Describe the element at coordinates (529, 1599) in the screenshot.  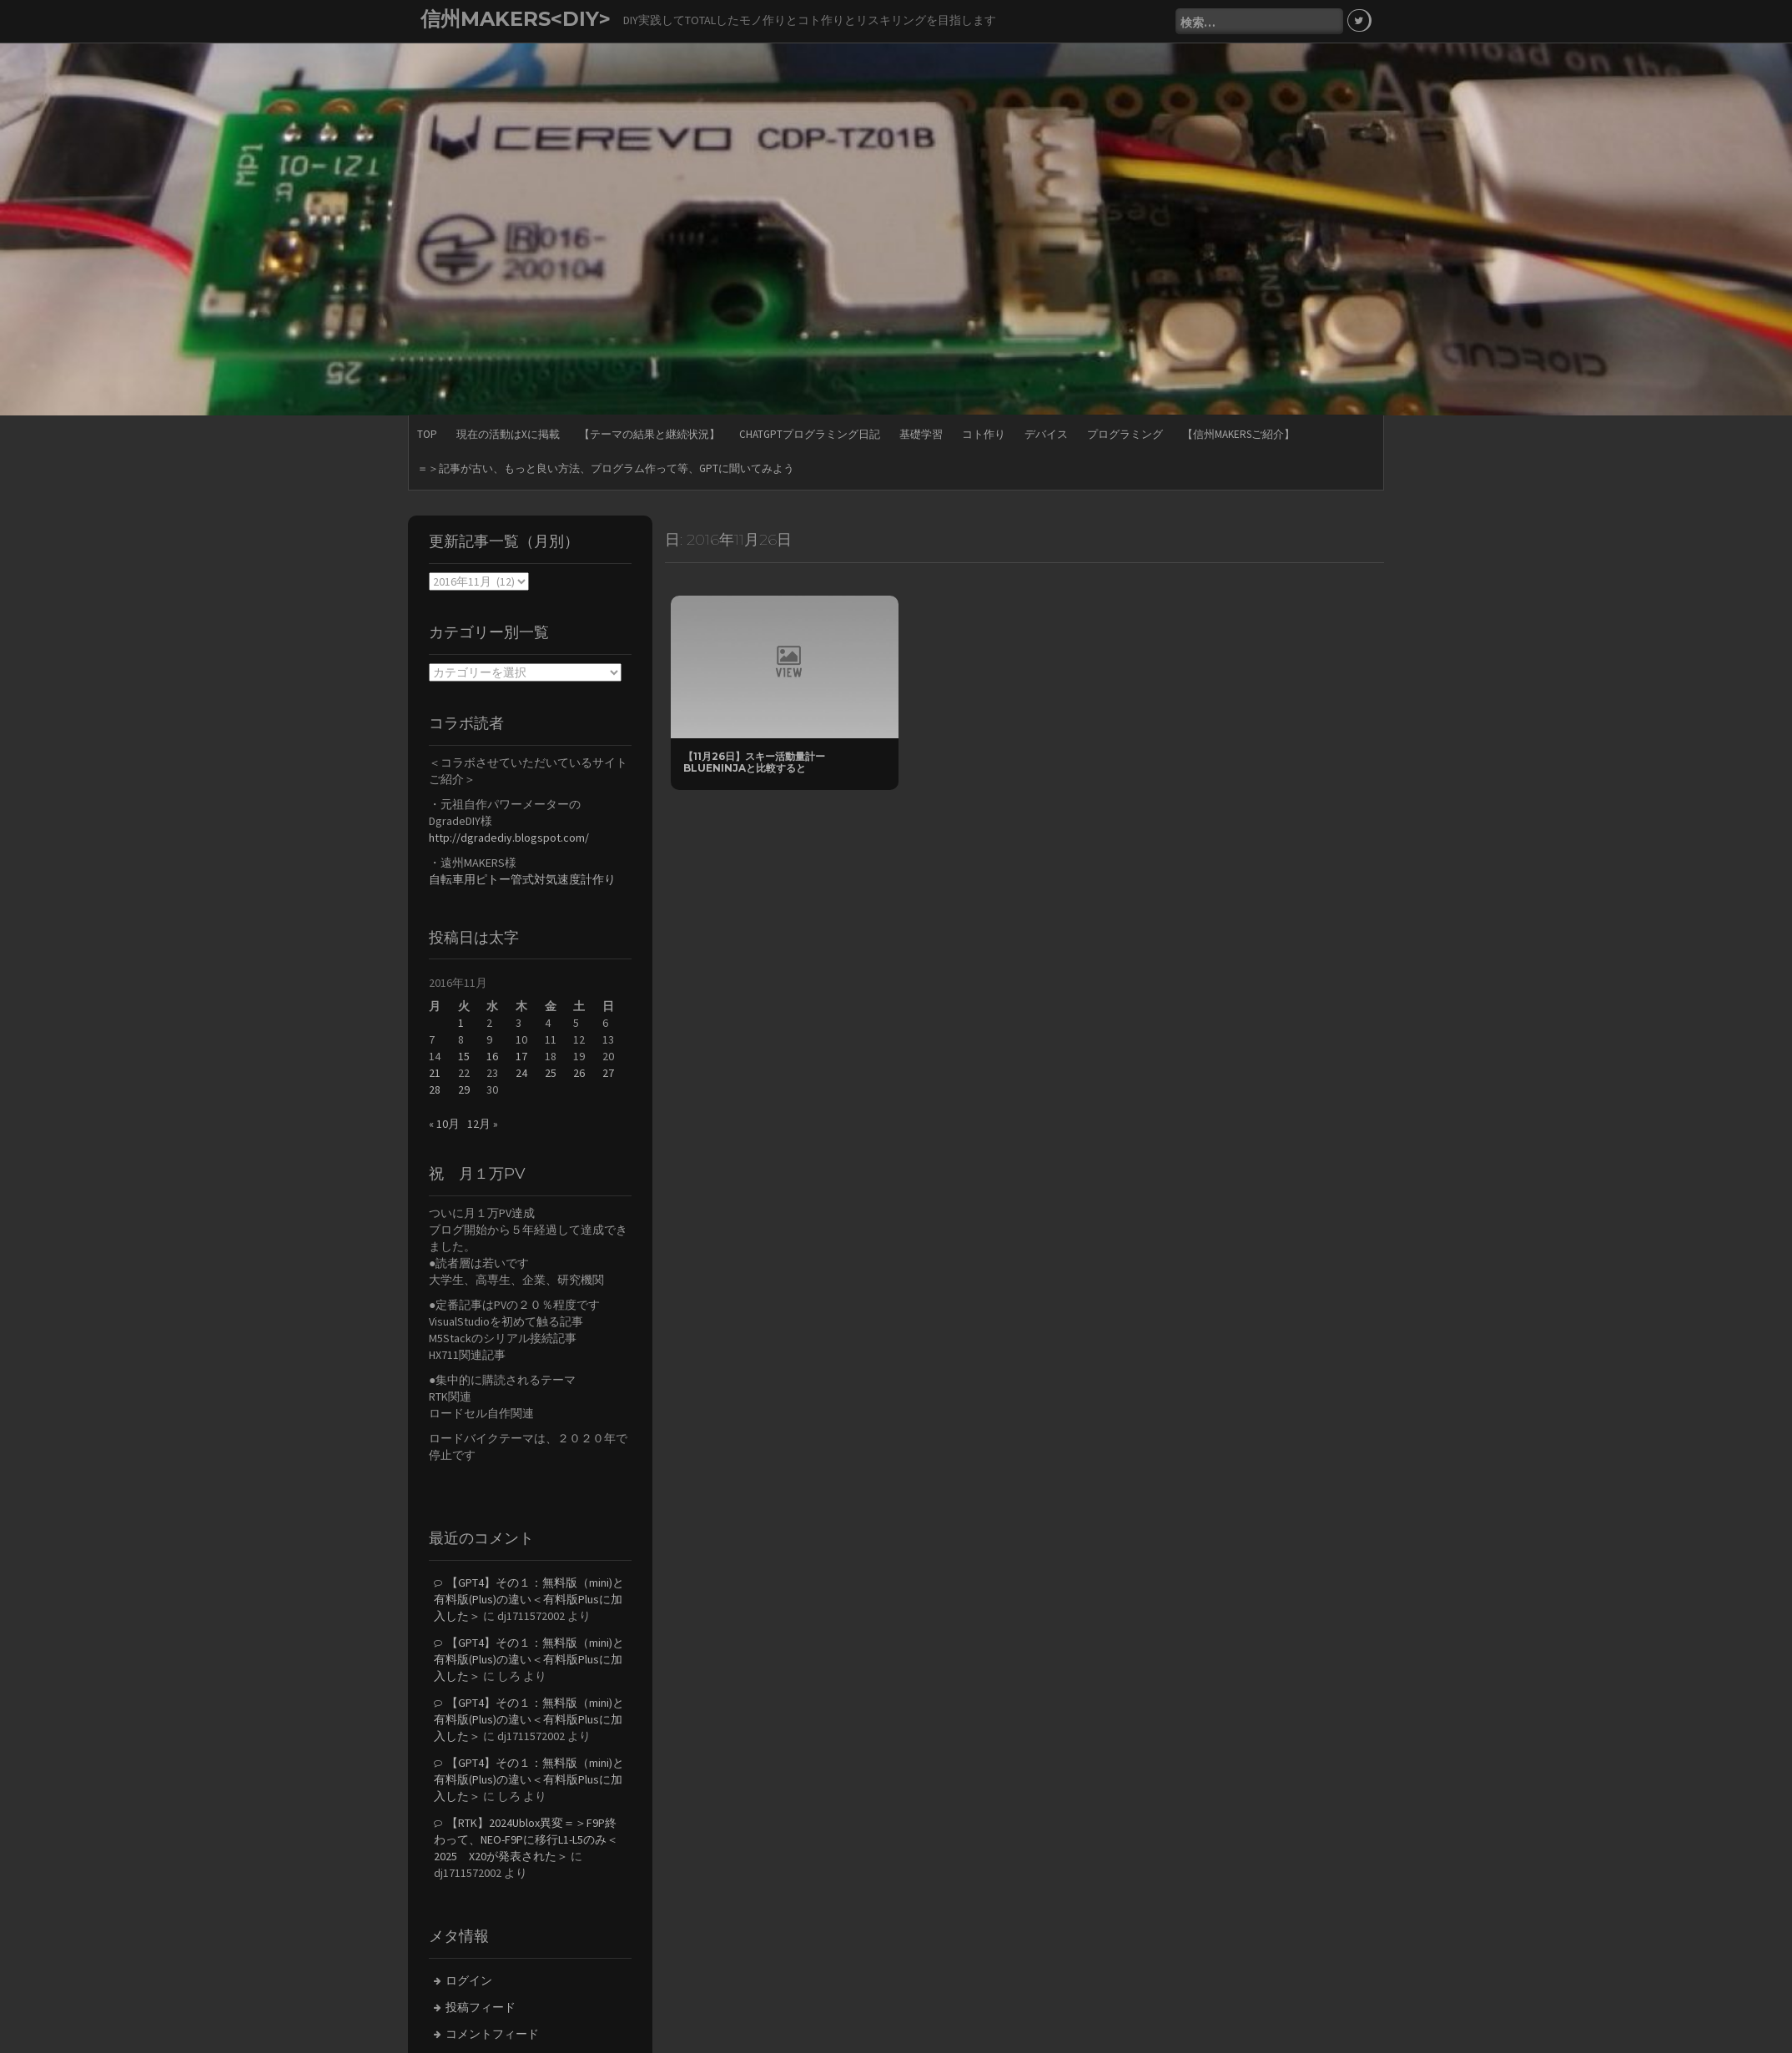
I see `【GPT4】その１：無料版（mini)と有料版(Plus)の違い＜有料版Plusに加入した＞` at that location.